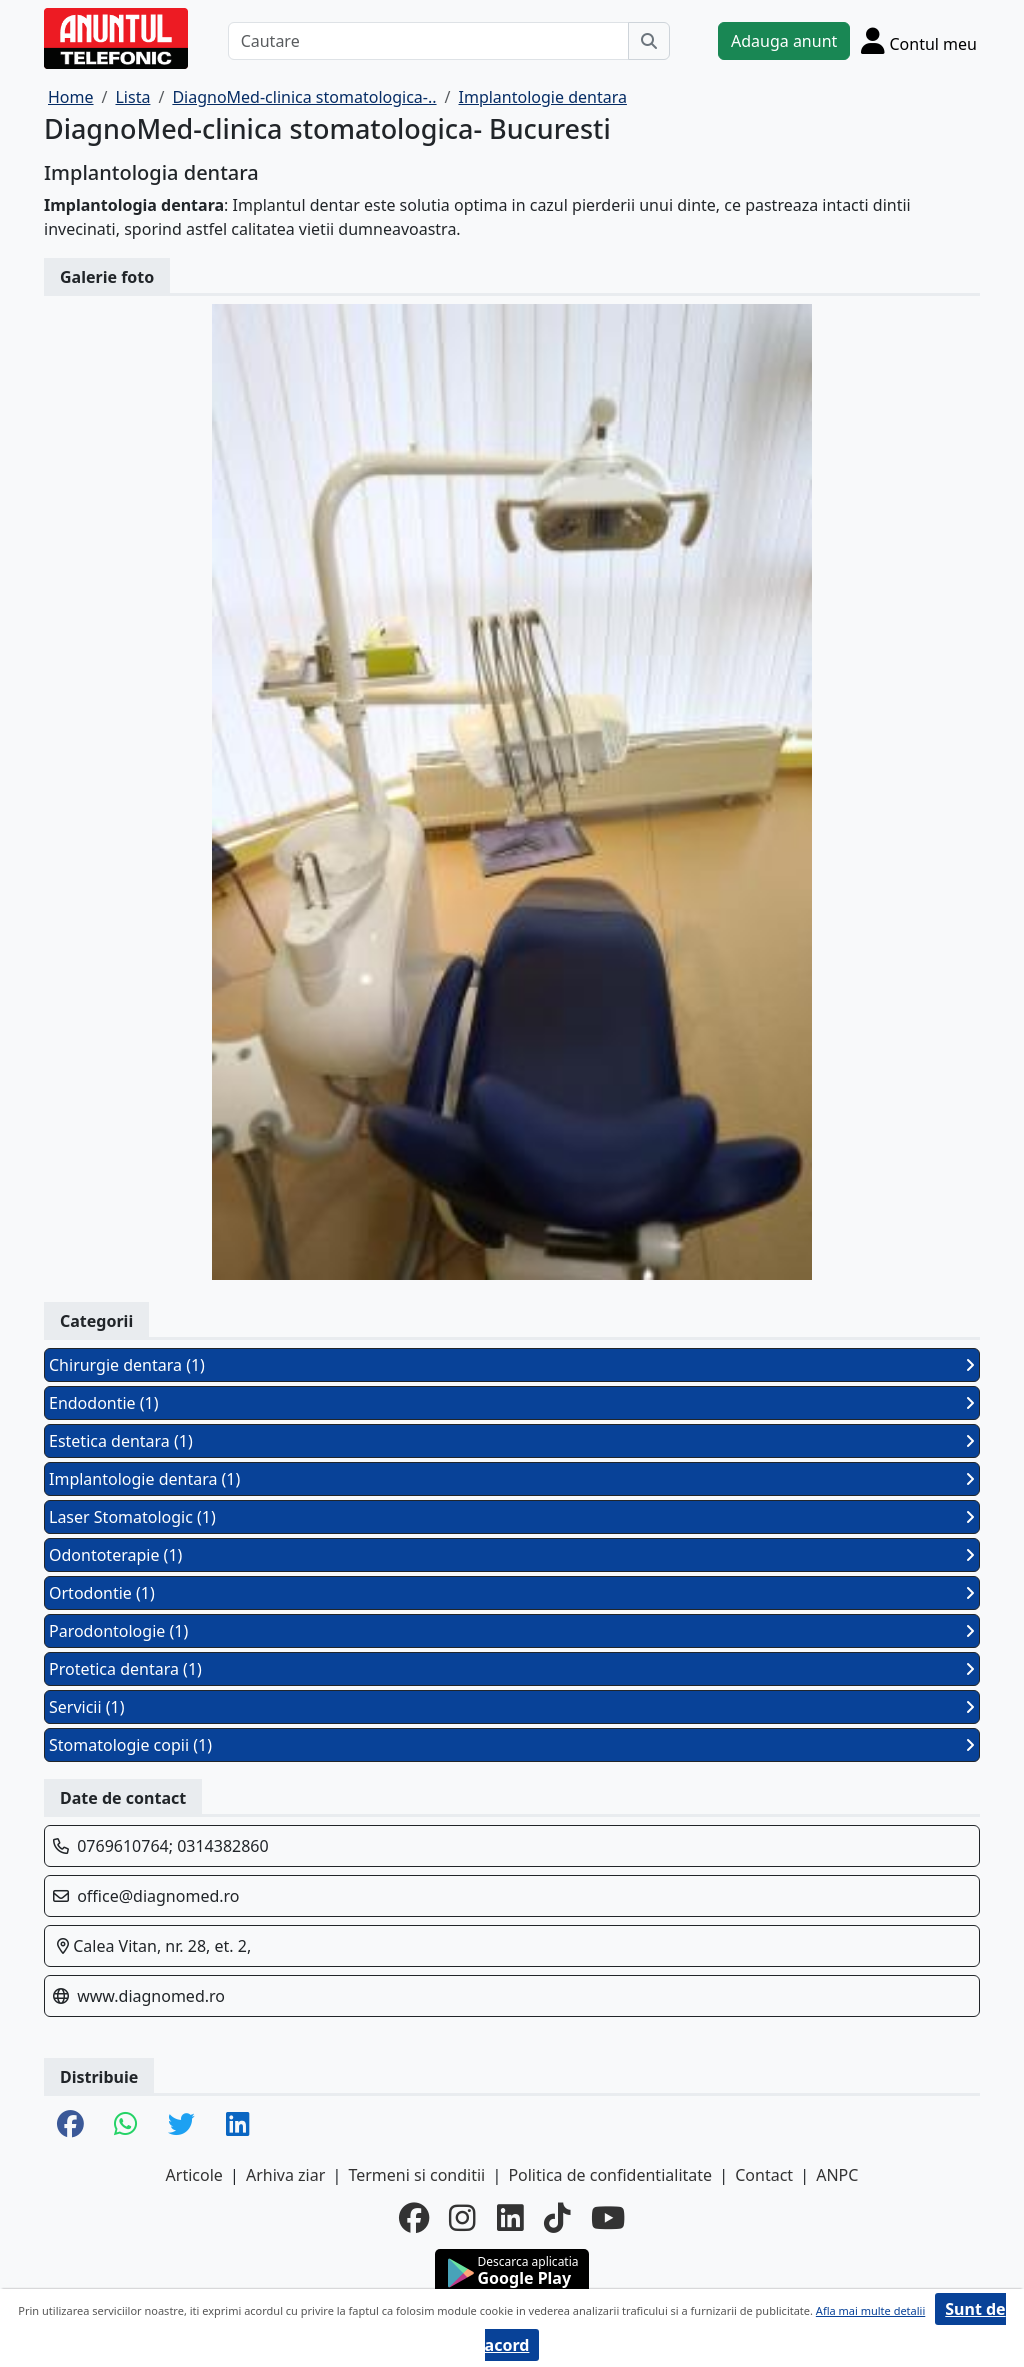  What do you see at coordinates (428, 41) in the screenshot?
I see `[Cautare]` at bounding box center [428, 41].